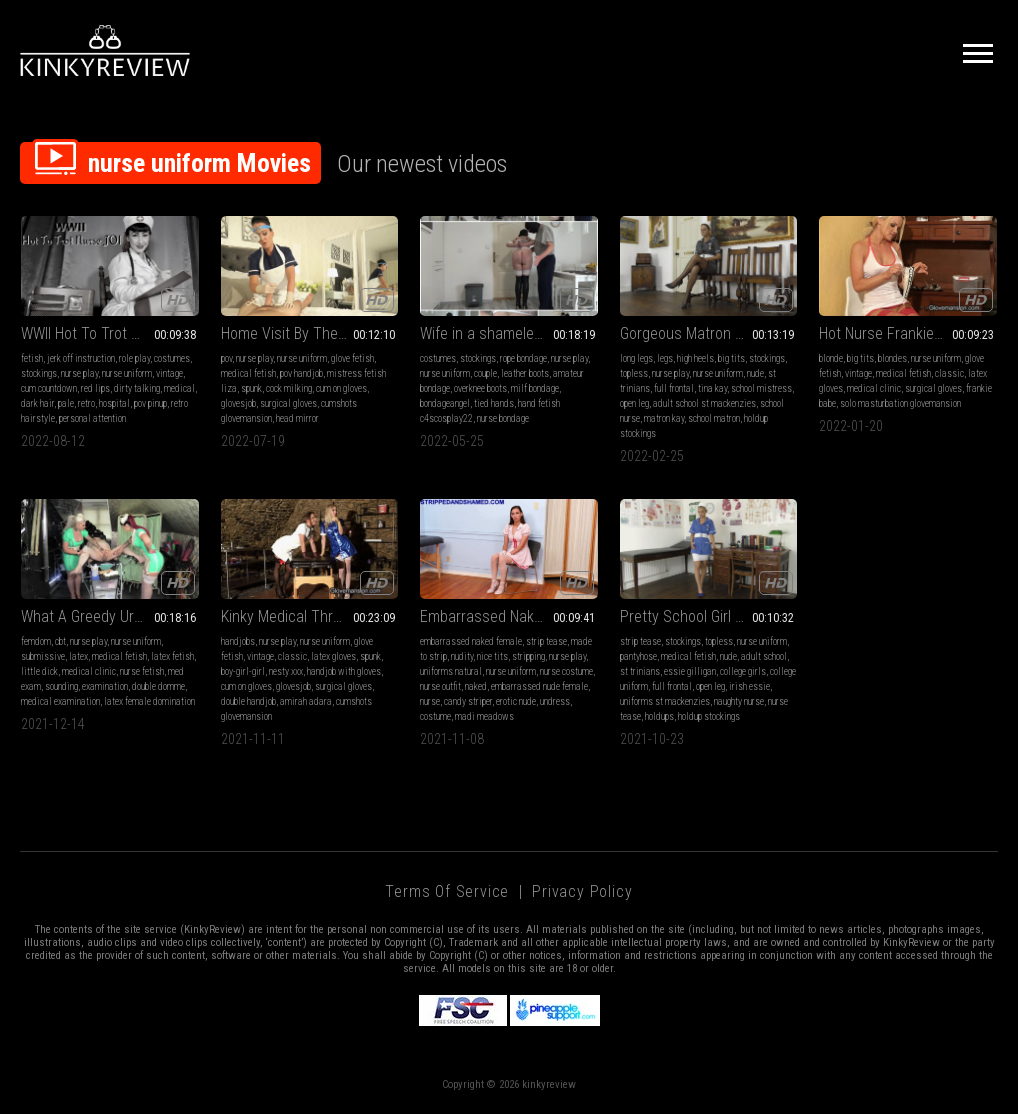 The width and height of the screenshot is (1018, 1114). What do you see at coordinates (709, 616) in the screenshot?
I see `Pretty School Girl Essie Has Stolen Matron’s Nurses Uniform & Stockings` at bounding box center [709, 616].